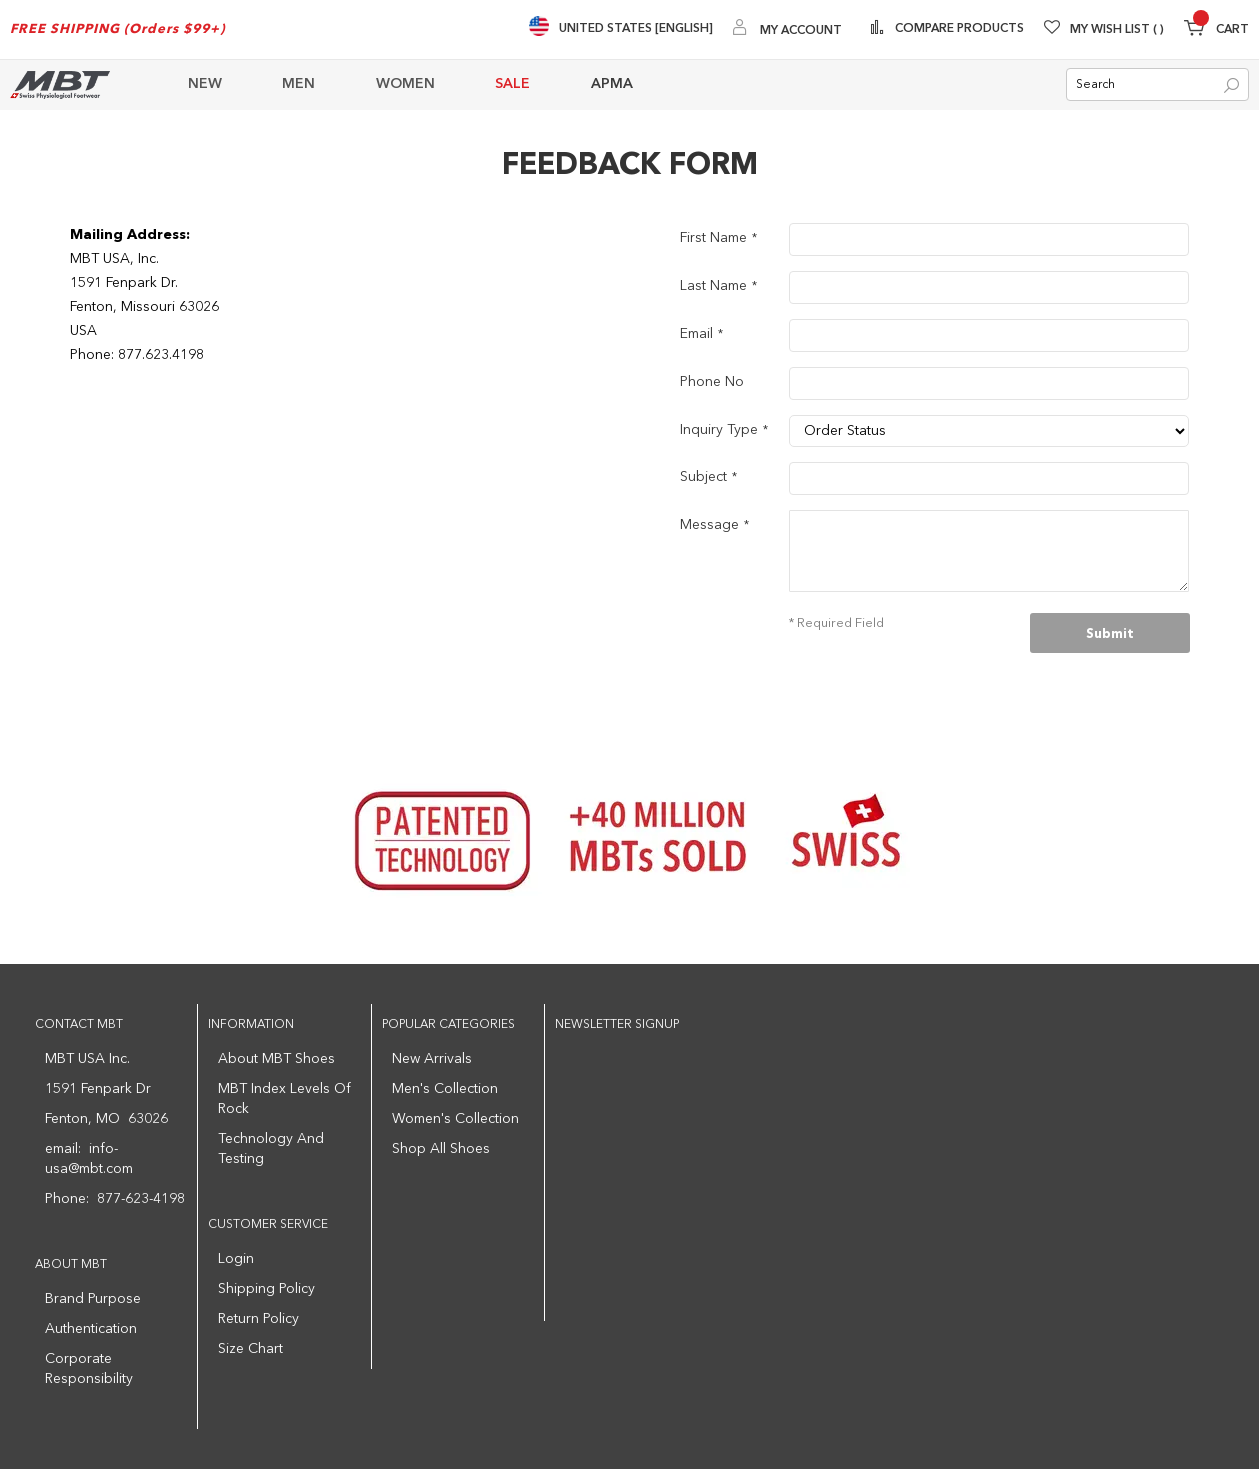 The width and height of the screenshot is (1259, 1469). What do you see at coordinates (1231, 86) in the screenshot?
I see `[Search]` at bounding box center [1231, 86].